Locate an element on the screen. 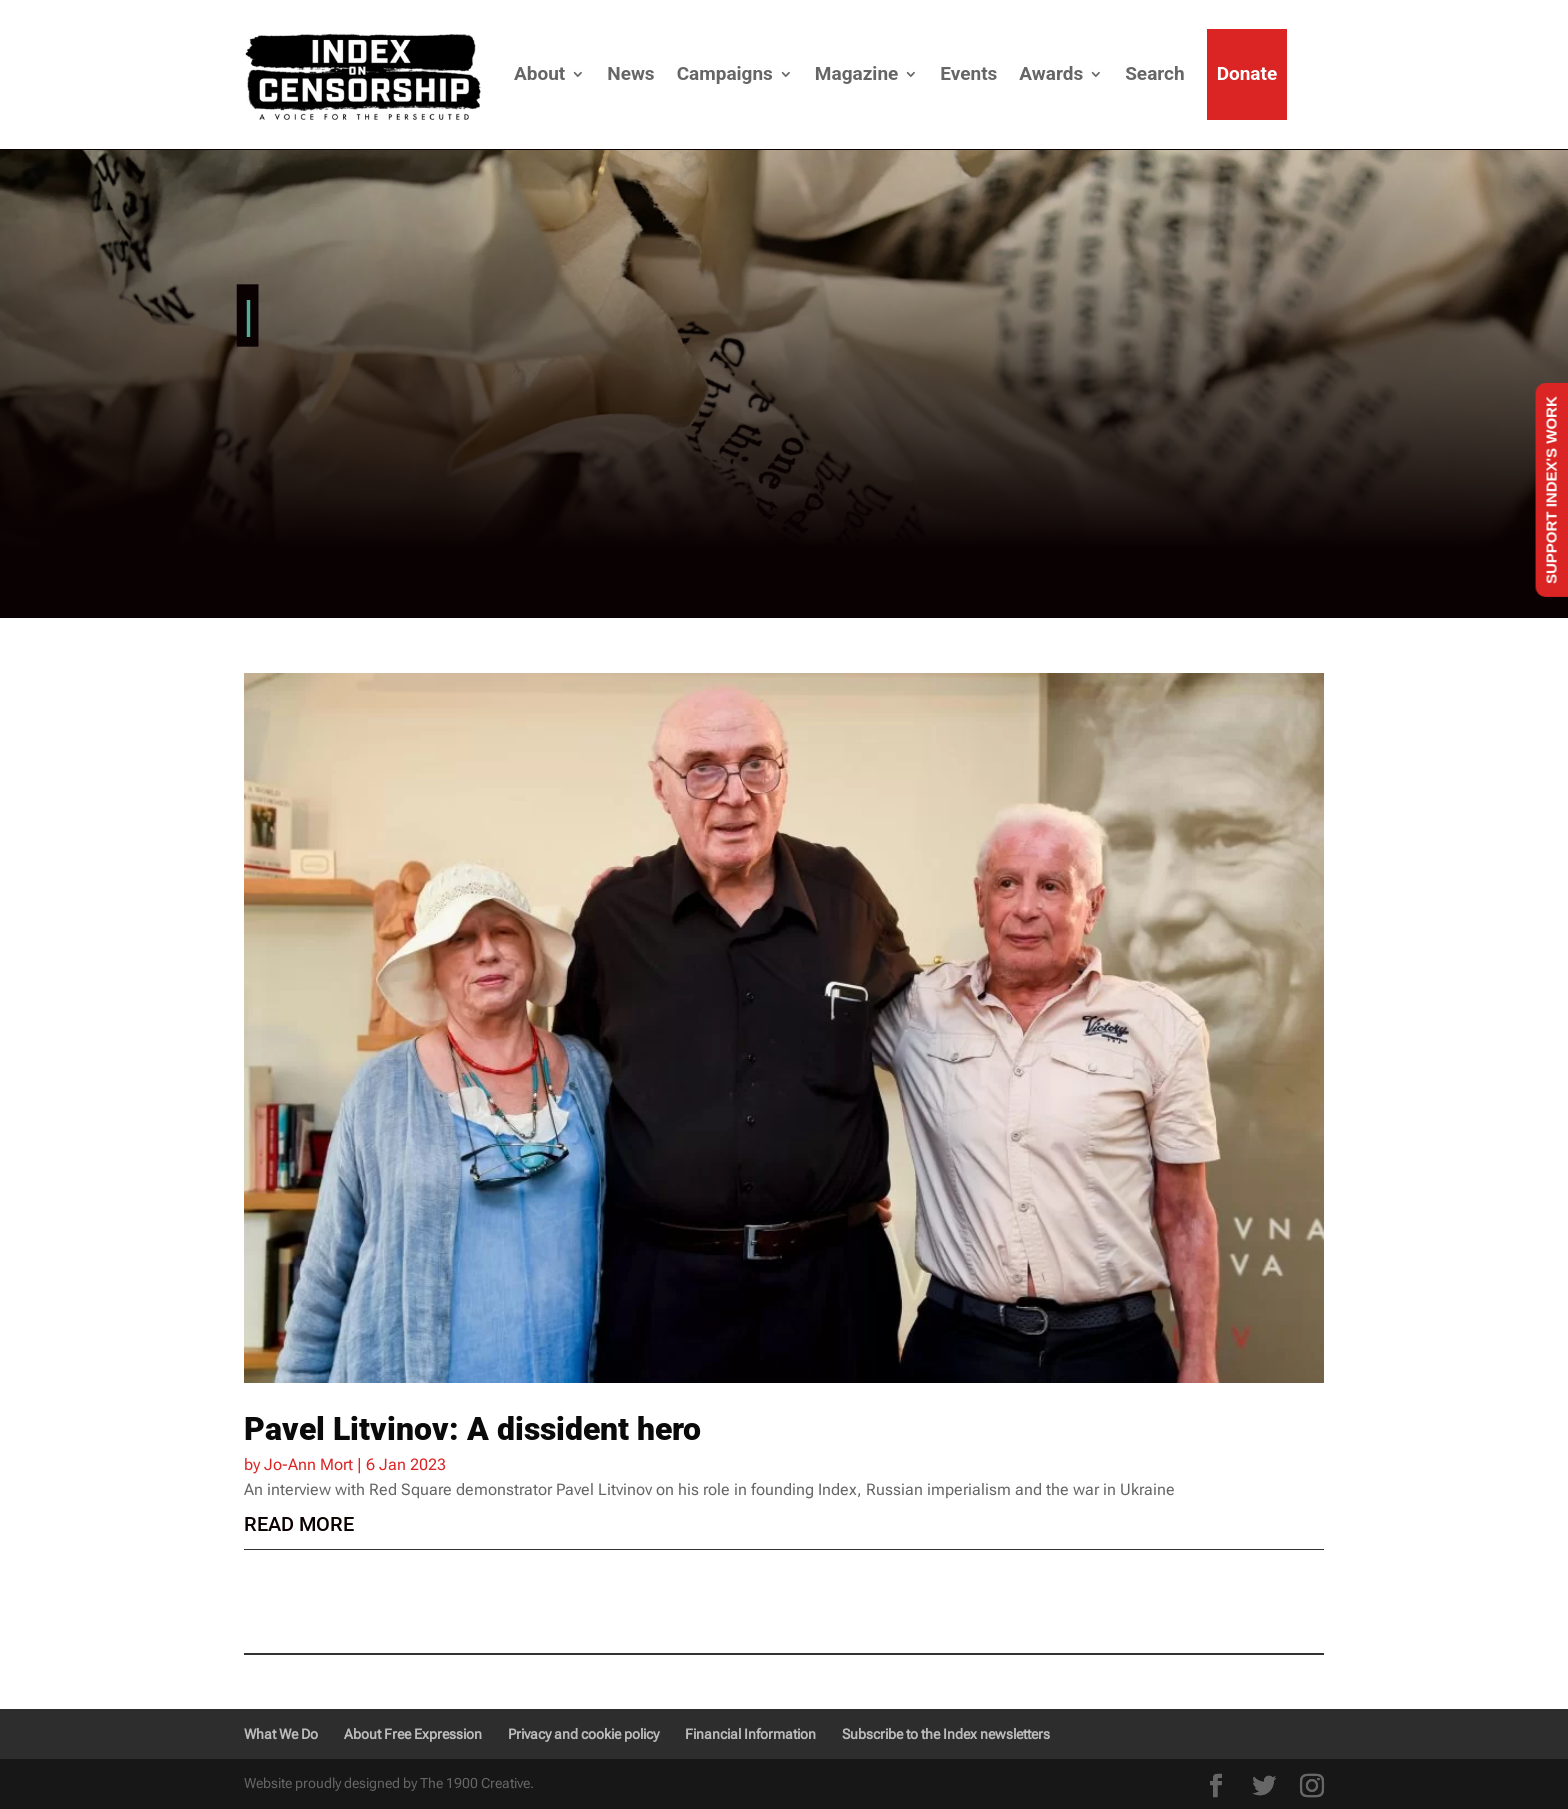  Financial Information is located at coordinates (750, 1734).